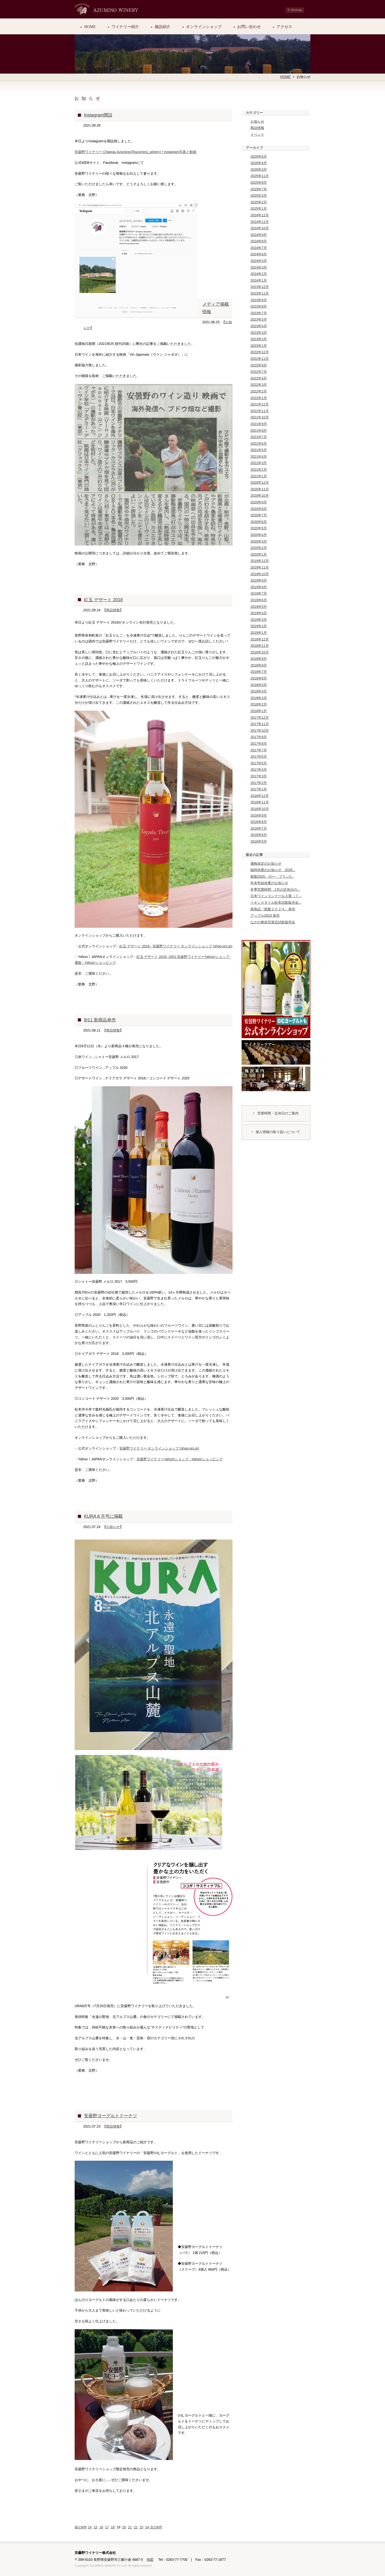  What do you see at coordinates (258, 522) in the screenshot?
I see `2020年6月` at bounding box center [258, 522].